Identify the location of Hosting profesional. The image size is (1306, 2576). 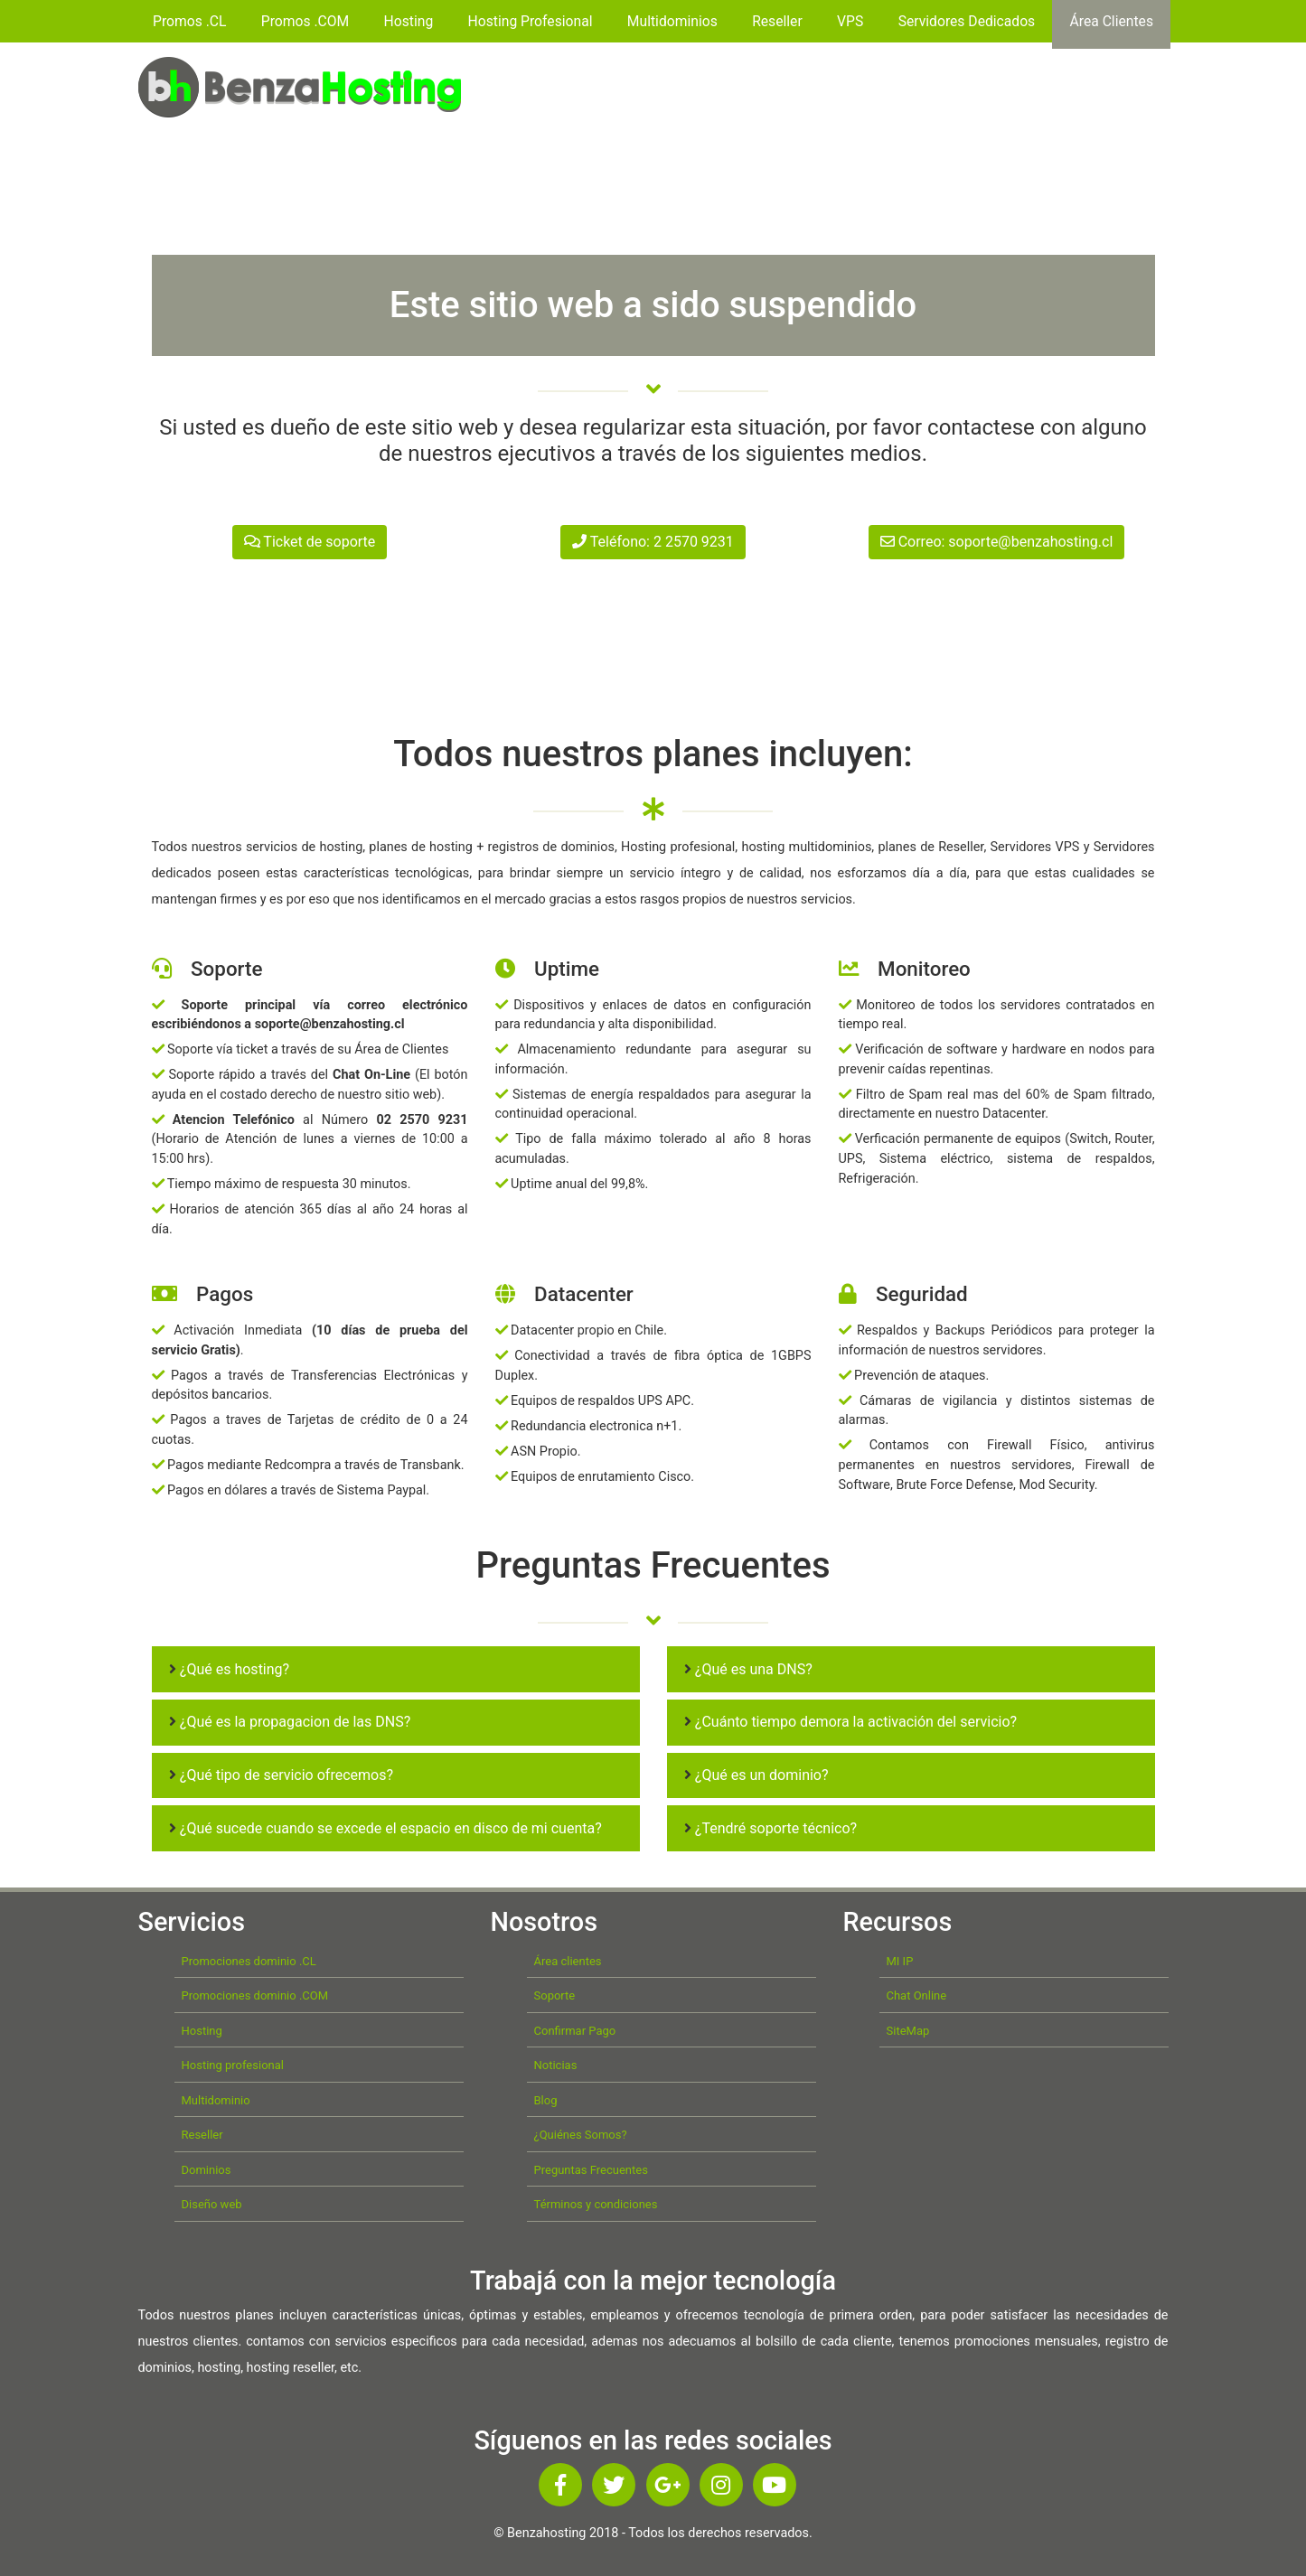
(233, 2065).